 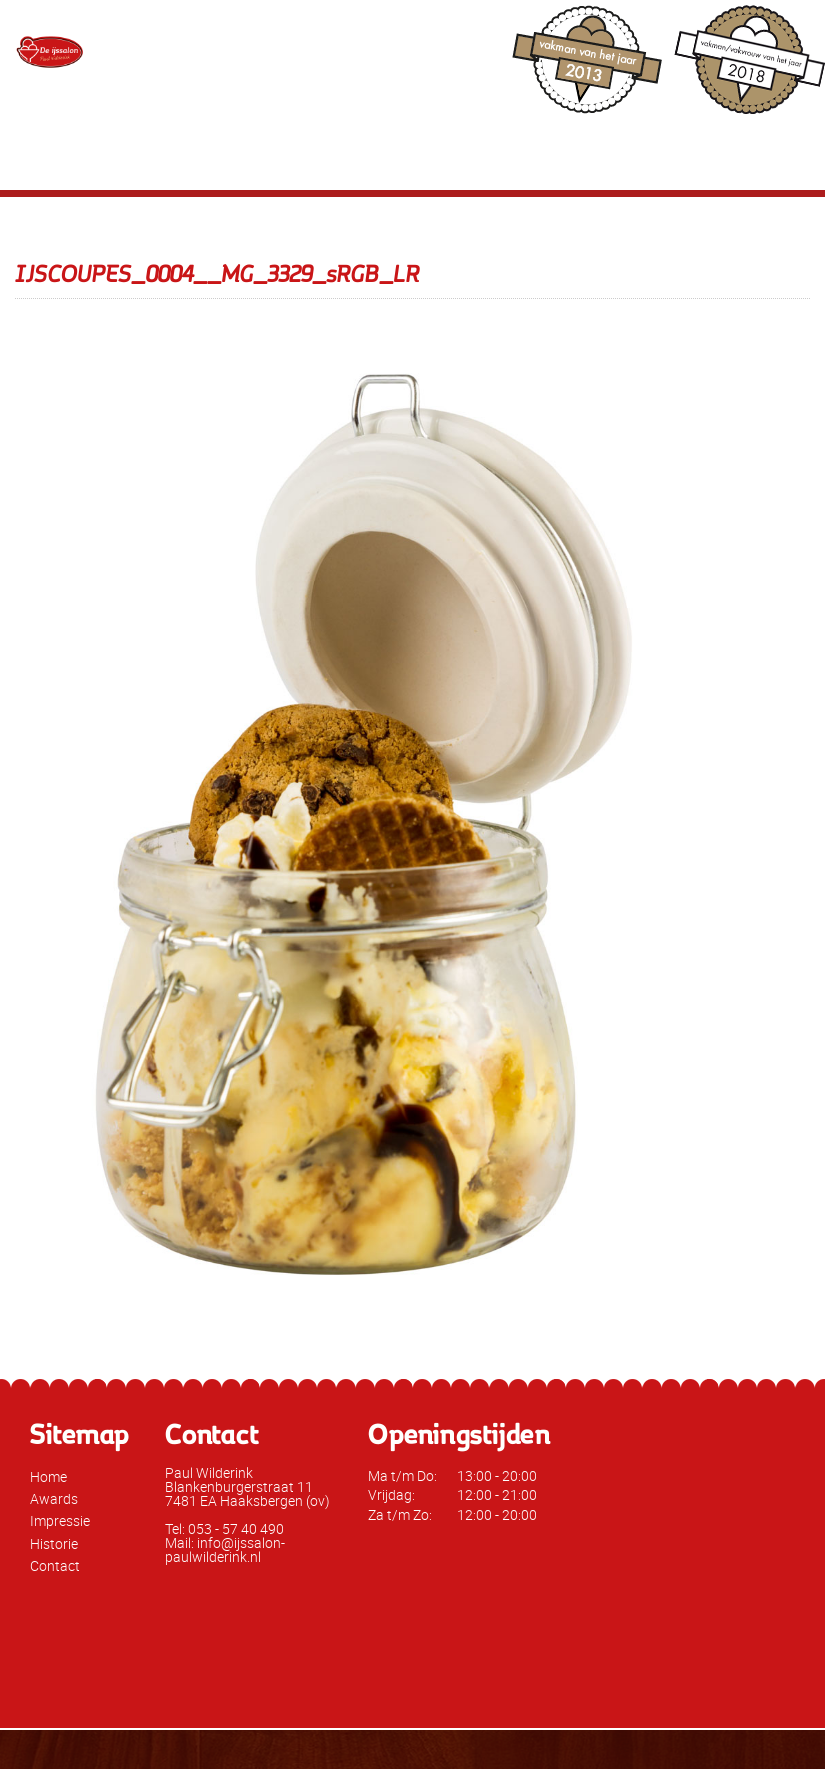 What do you see at coordinates (225, 1549) in the screenshot?
I see `Mail: info@ijssalon-paulwilderink.nl` at bounding box center [225, 1549].